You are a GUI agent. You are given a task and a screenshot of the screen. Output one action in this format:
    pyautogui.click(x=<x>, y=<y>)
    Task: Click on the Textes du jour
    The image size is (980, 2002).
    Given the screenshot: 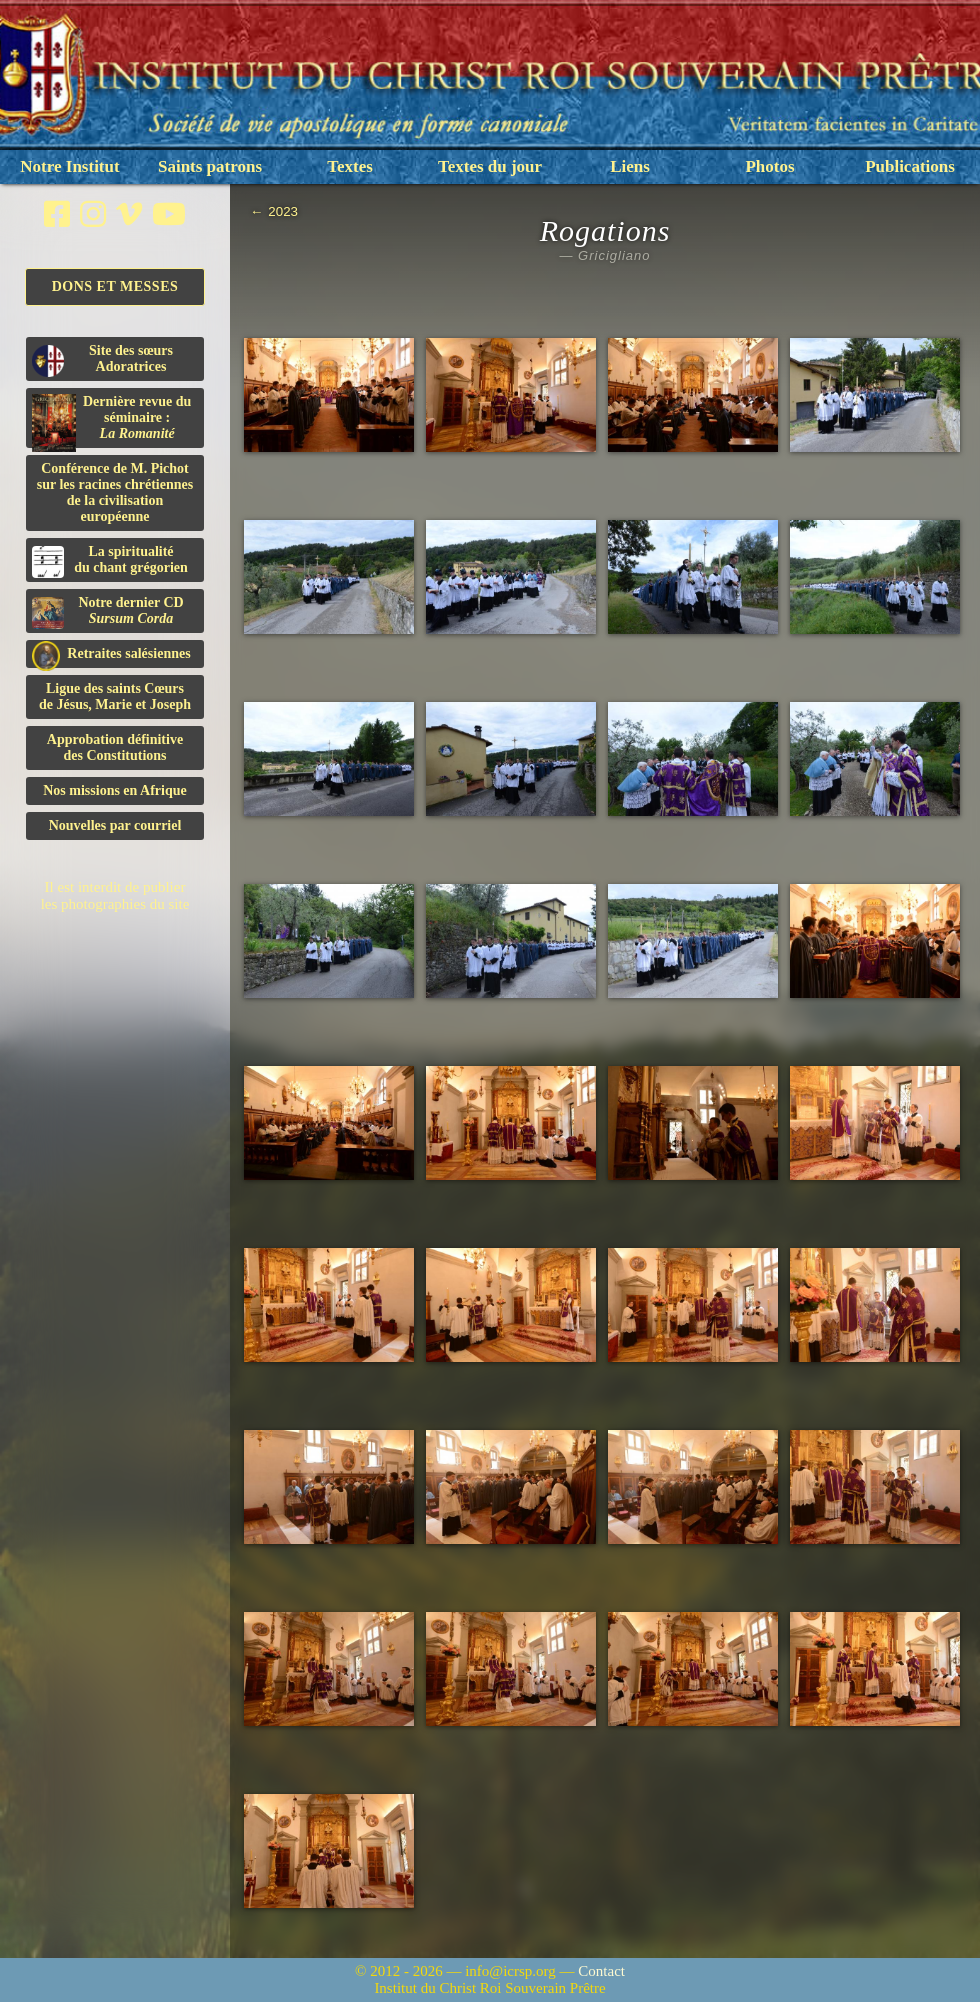 What is the action you would take?
    pyautogui.click(x=490, y=166)
    